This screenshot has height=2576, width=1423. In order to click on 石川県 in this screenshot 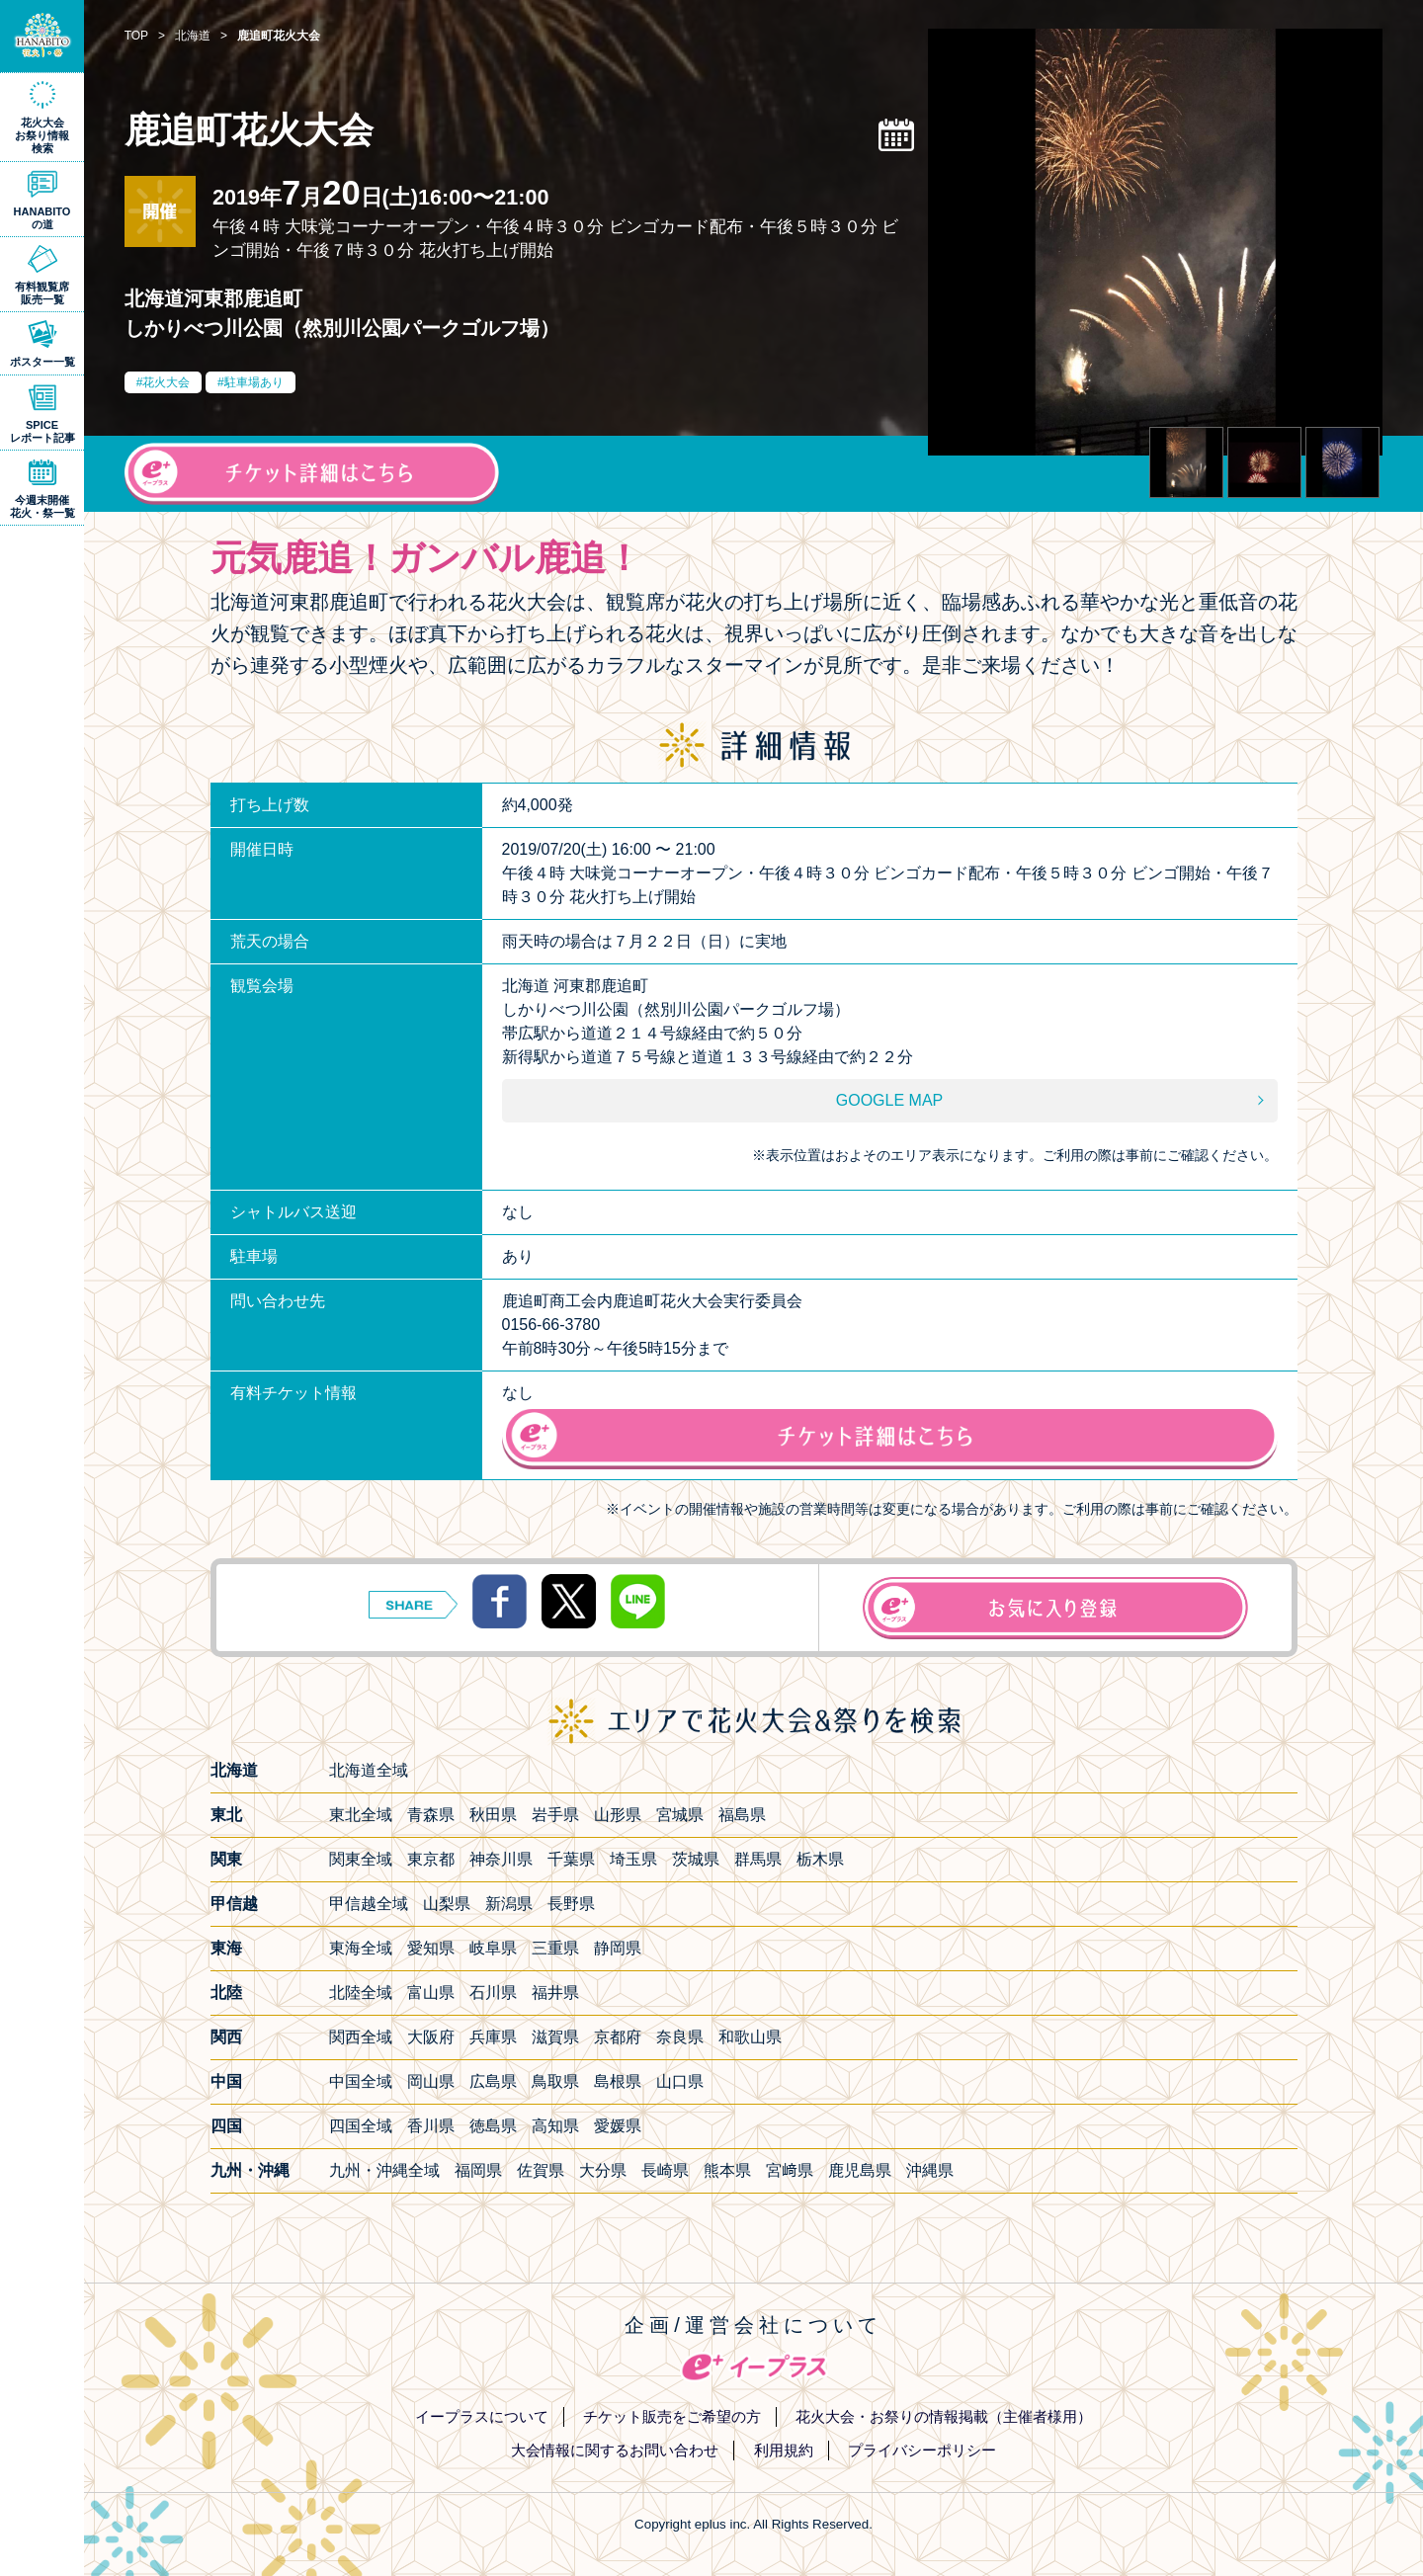, I will do `click(493, 1992)`.